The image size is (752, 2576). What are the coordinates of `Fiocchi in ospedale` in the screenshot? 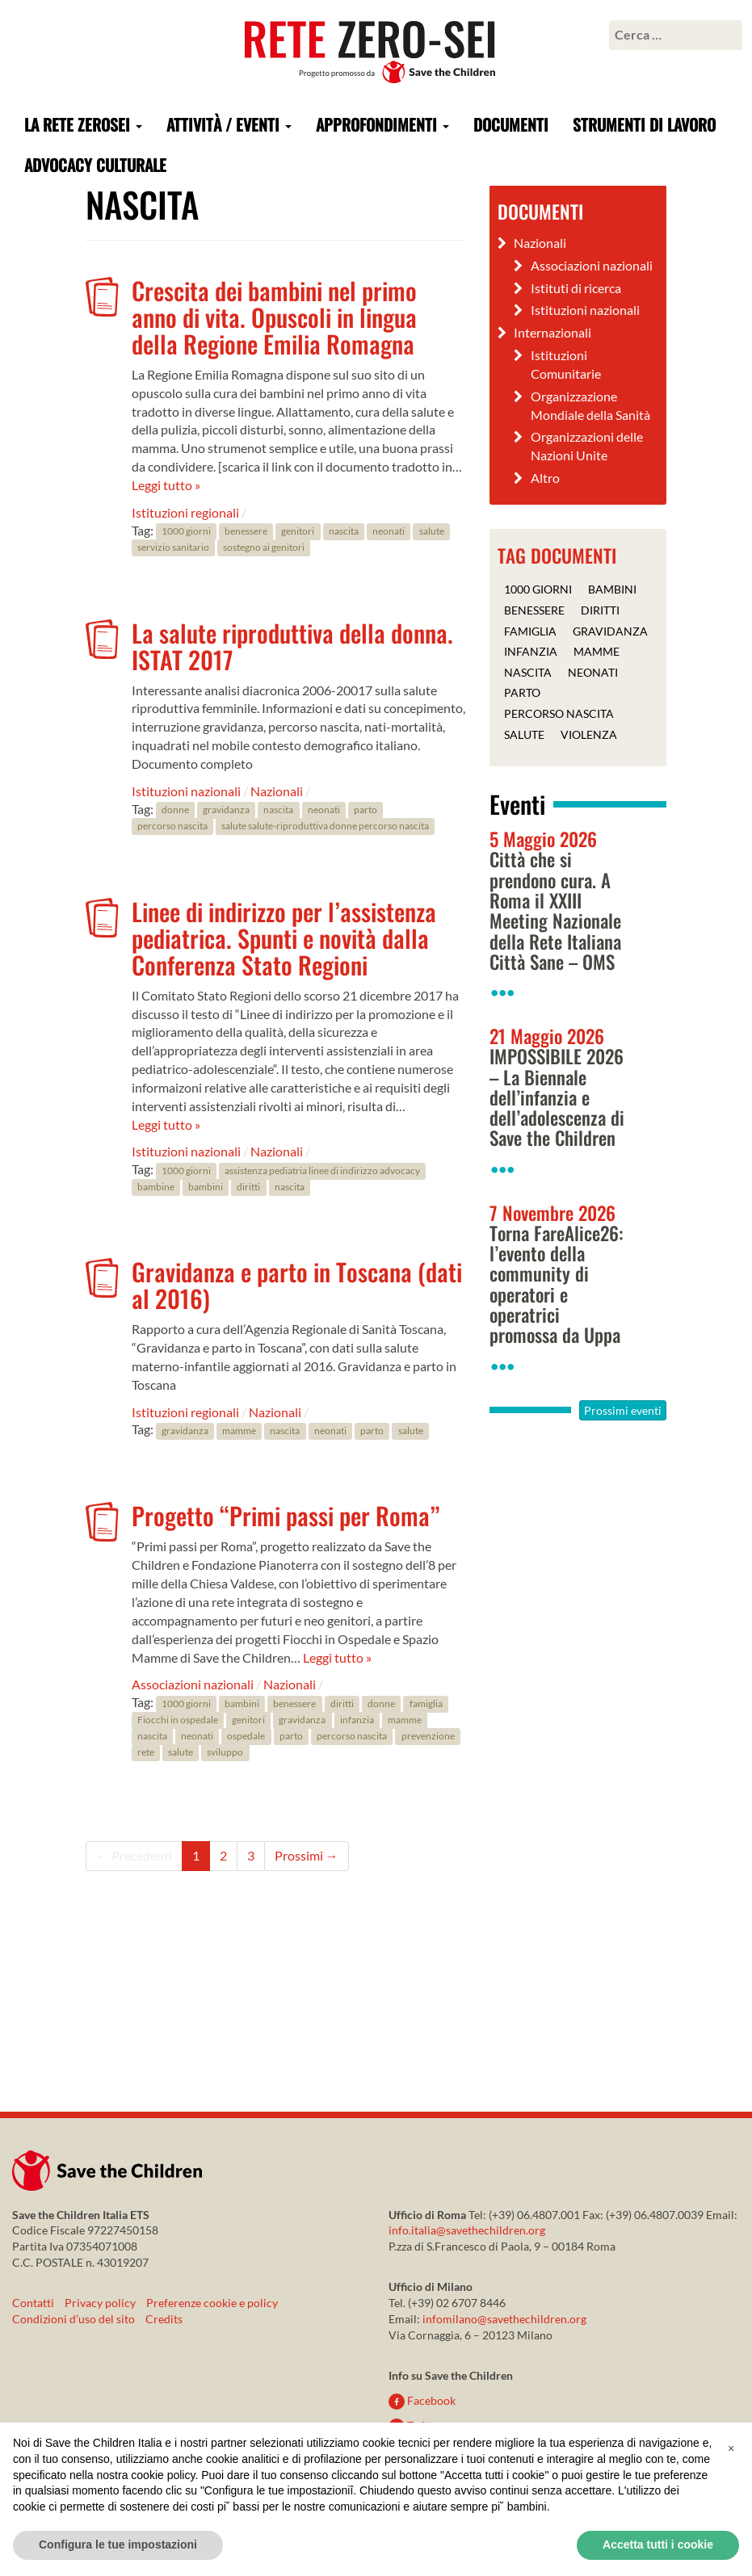 It's located at (177, 1720).